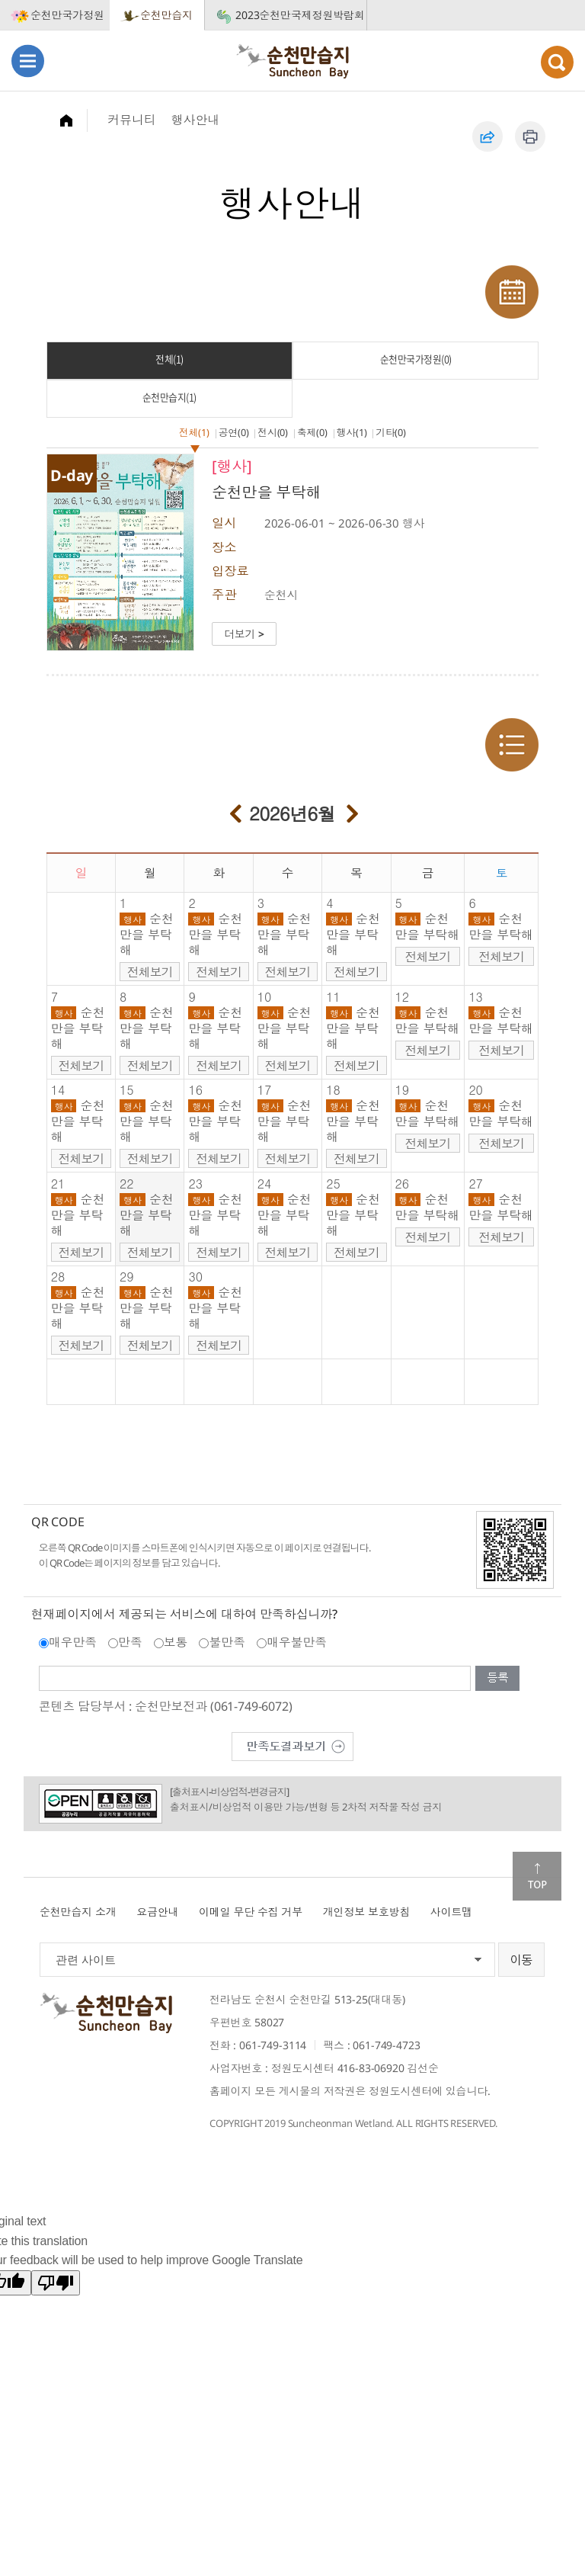 Image resolution: width=585 pixels, height=2576 pixels. Describe the element at coordinates (250, 1911) in the screenshot. I see `이메일 무단 수집 거부` at that location.